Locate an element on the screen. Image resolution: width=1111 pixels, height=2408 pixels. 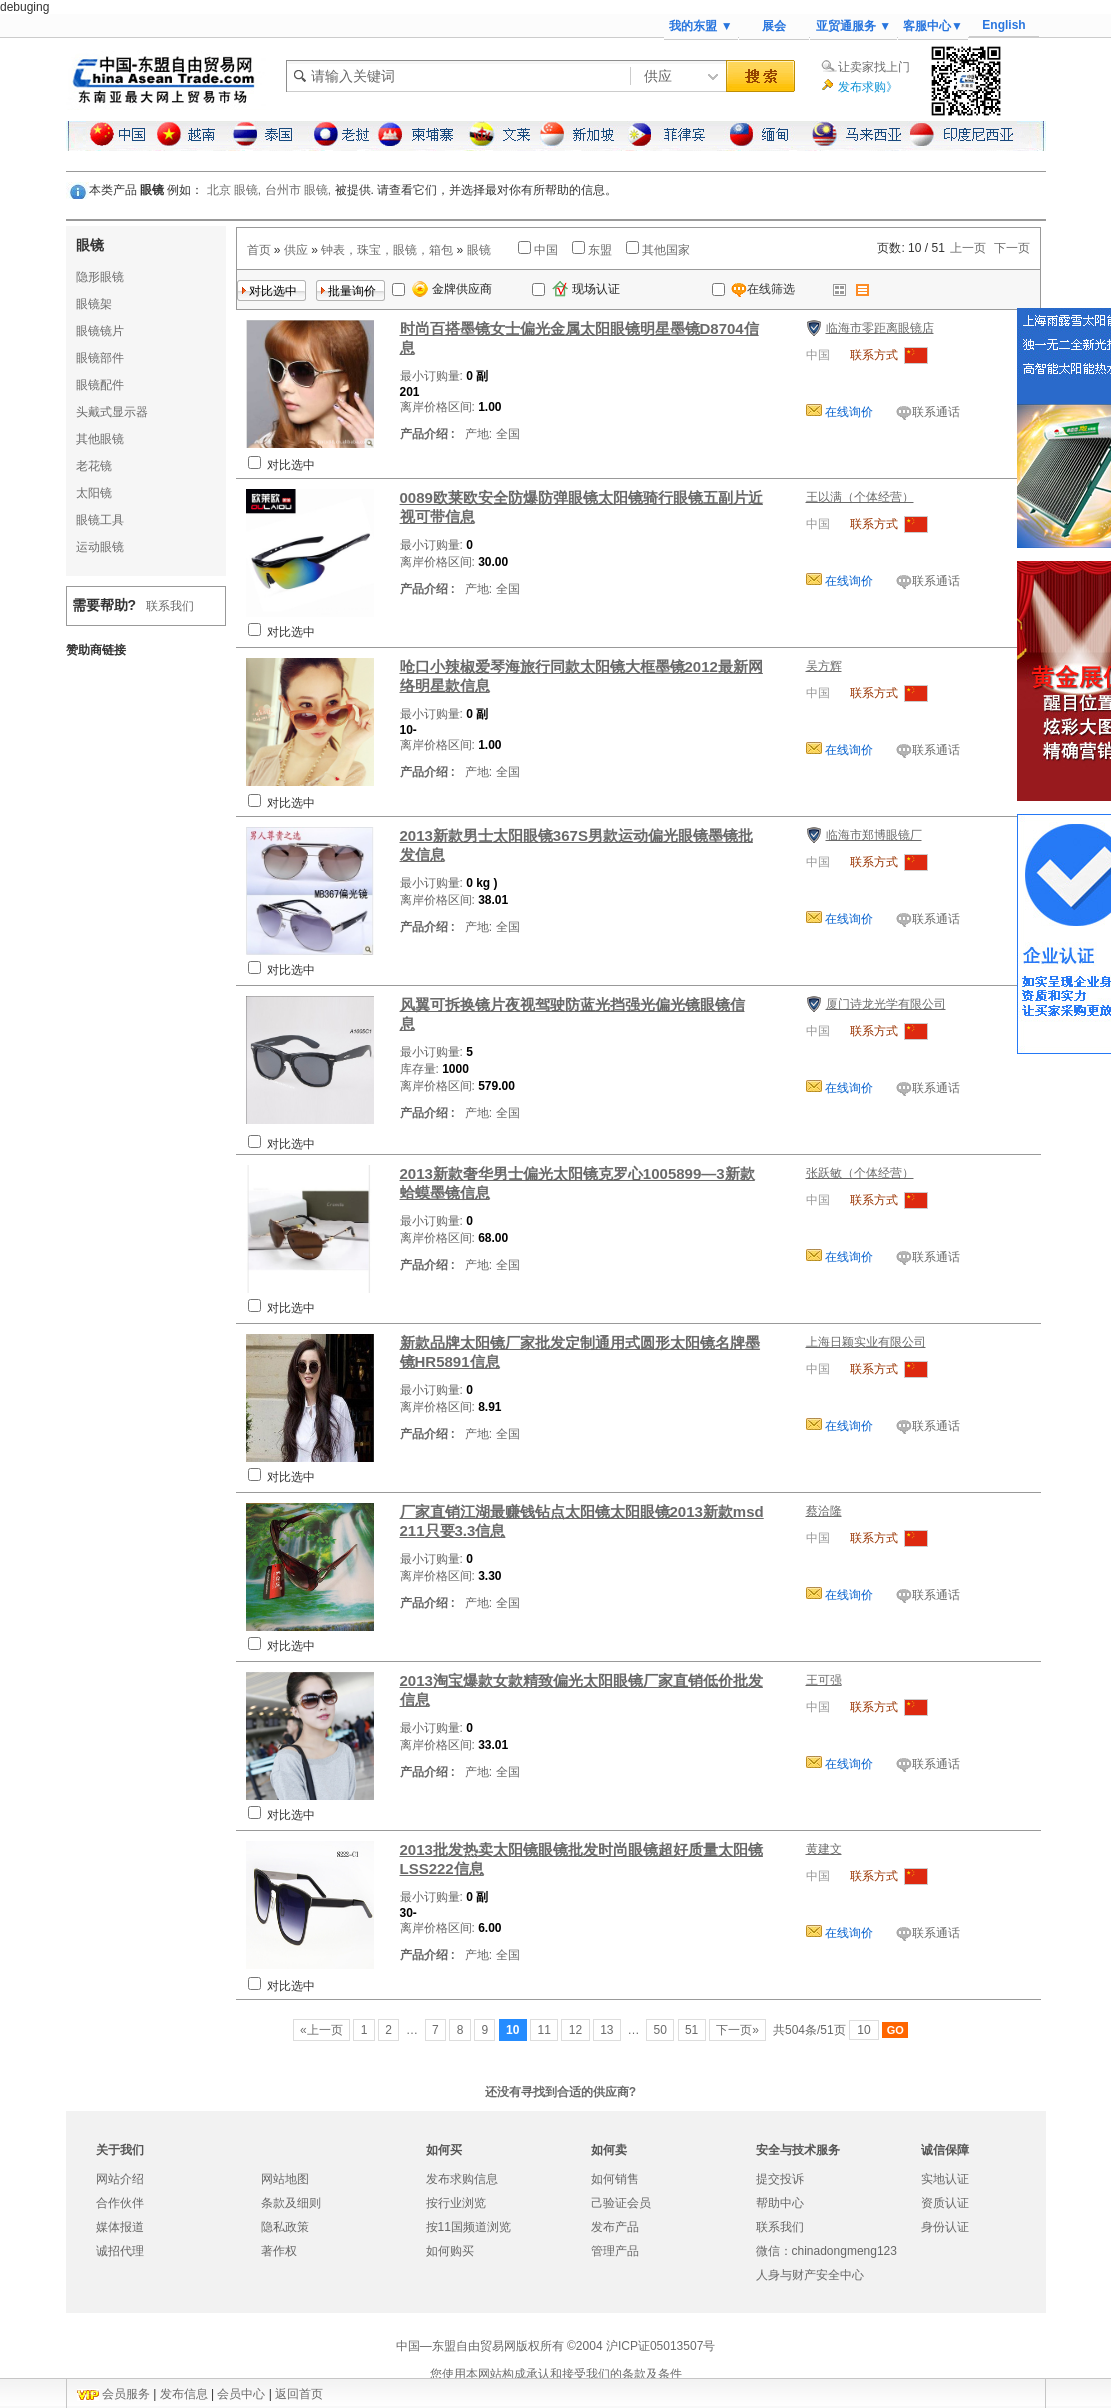
上海日颖实业有限公司 is located at coordinates (866, 1342).